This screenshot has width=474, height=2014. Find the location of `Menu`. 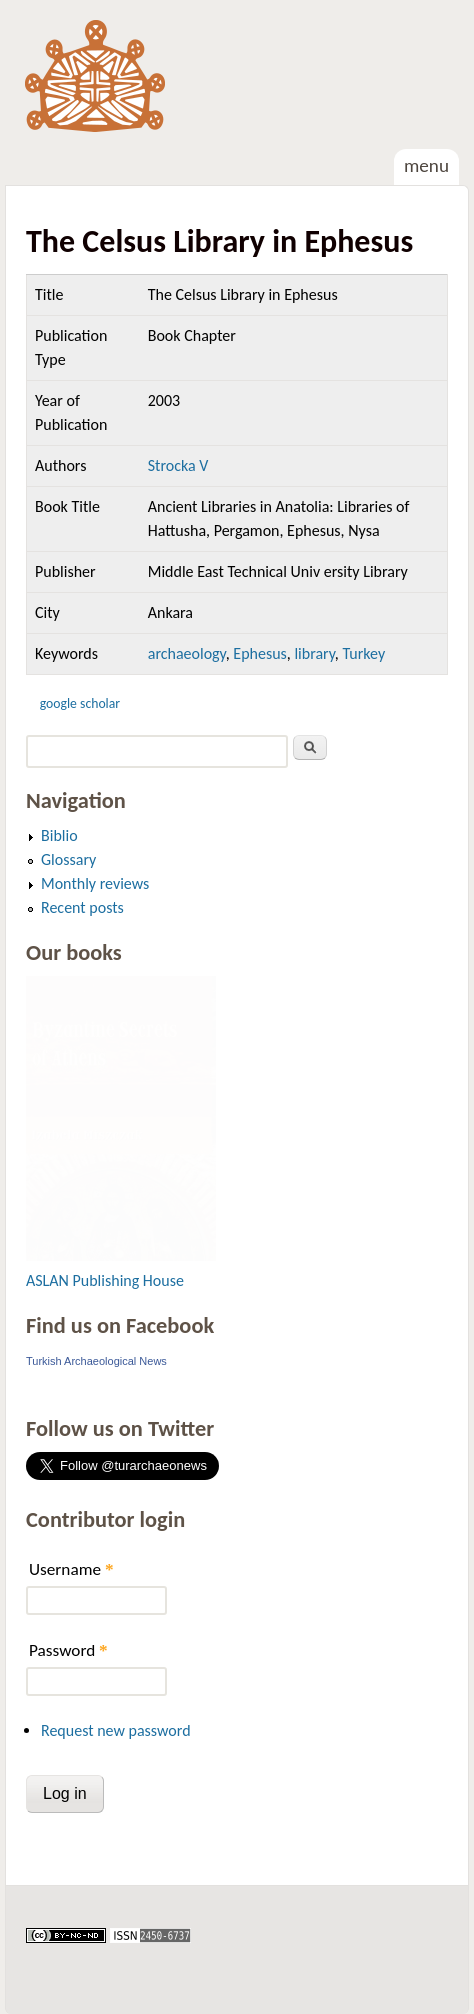

Menu is located at coordinates (426, 165).